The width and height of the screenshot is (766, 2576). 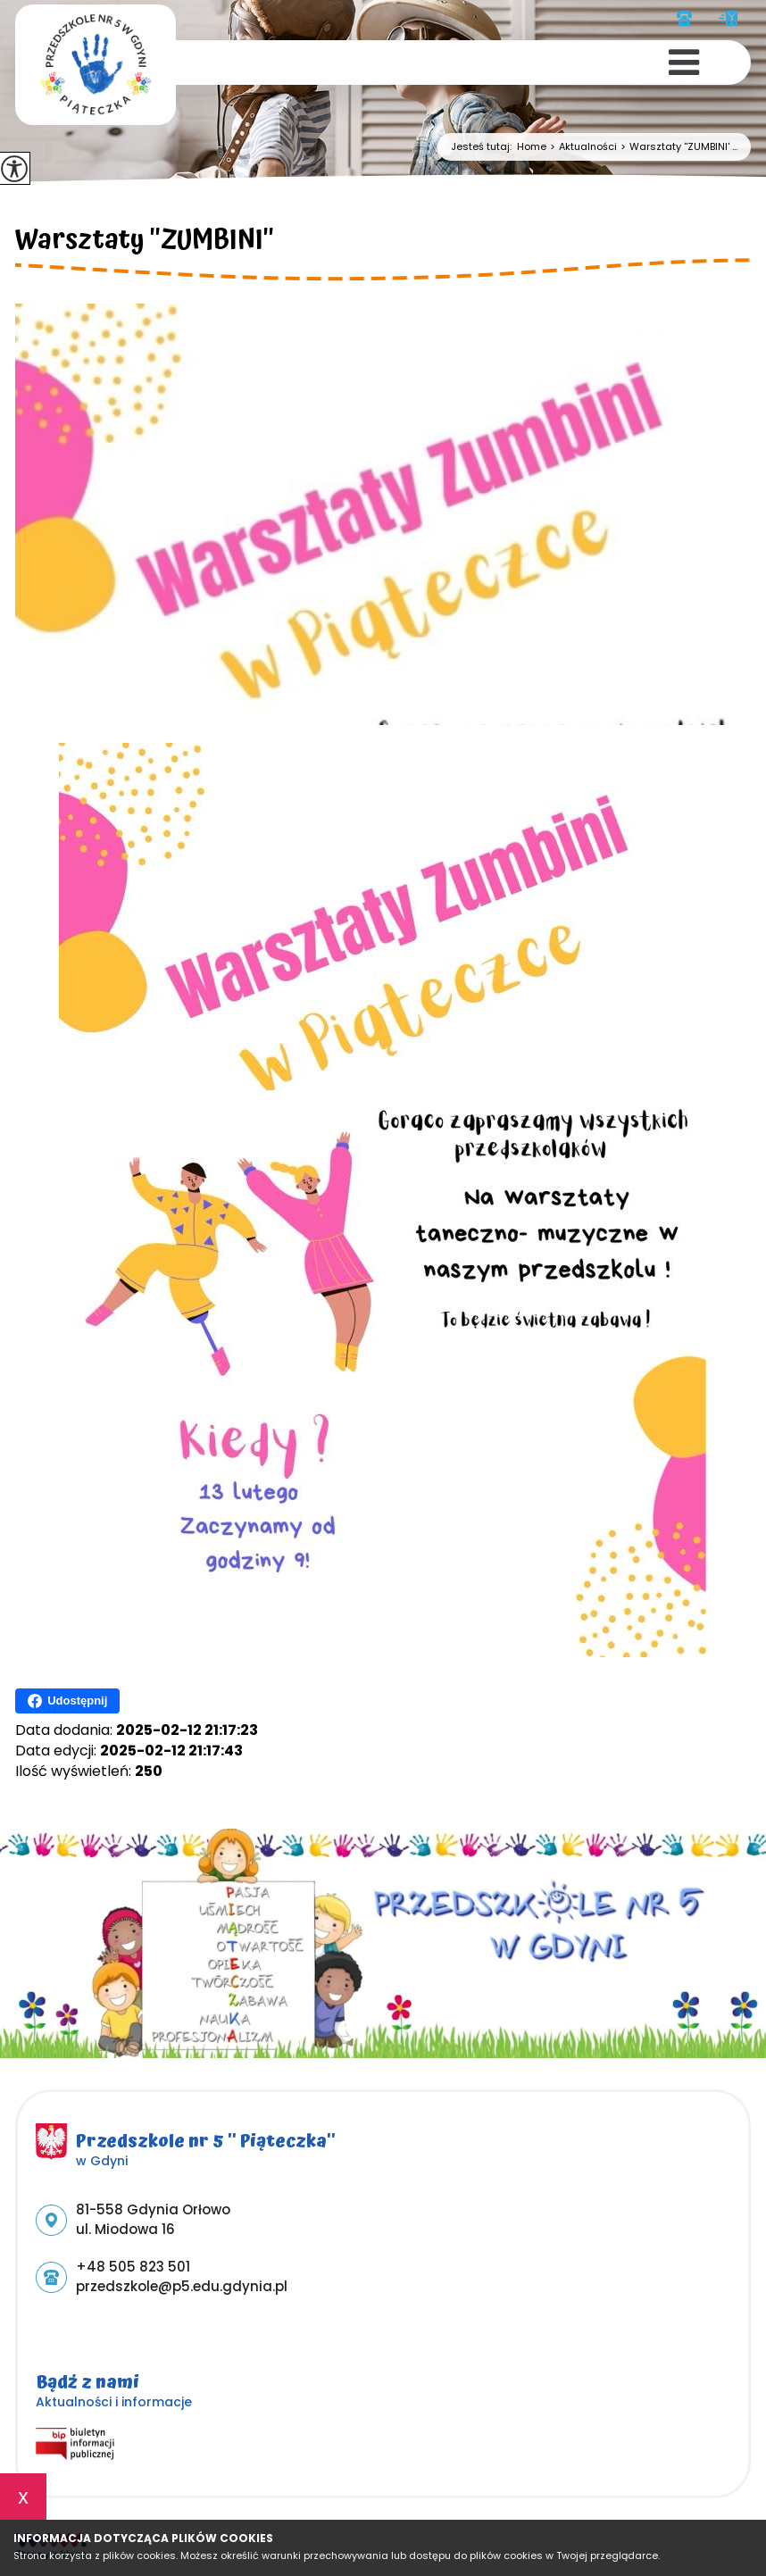 What do you see at coordinates (728, 18) in the screenshot?
I see `przedszkole@p5.edu.gdynia.pl` at bounding box center [728, 18].